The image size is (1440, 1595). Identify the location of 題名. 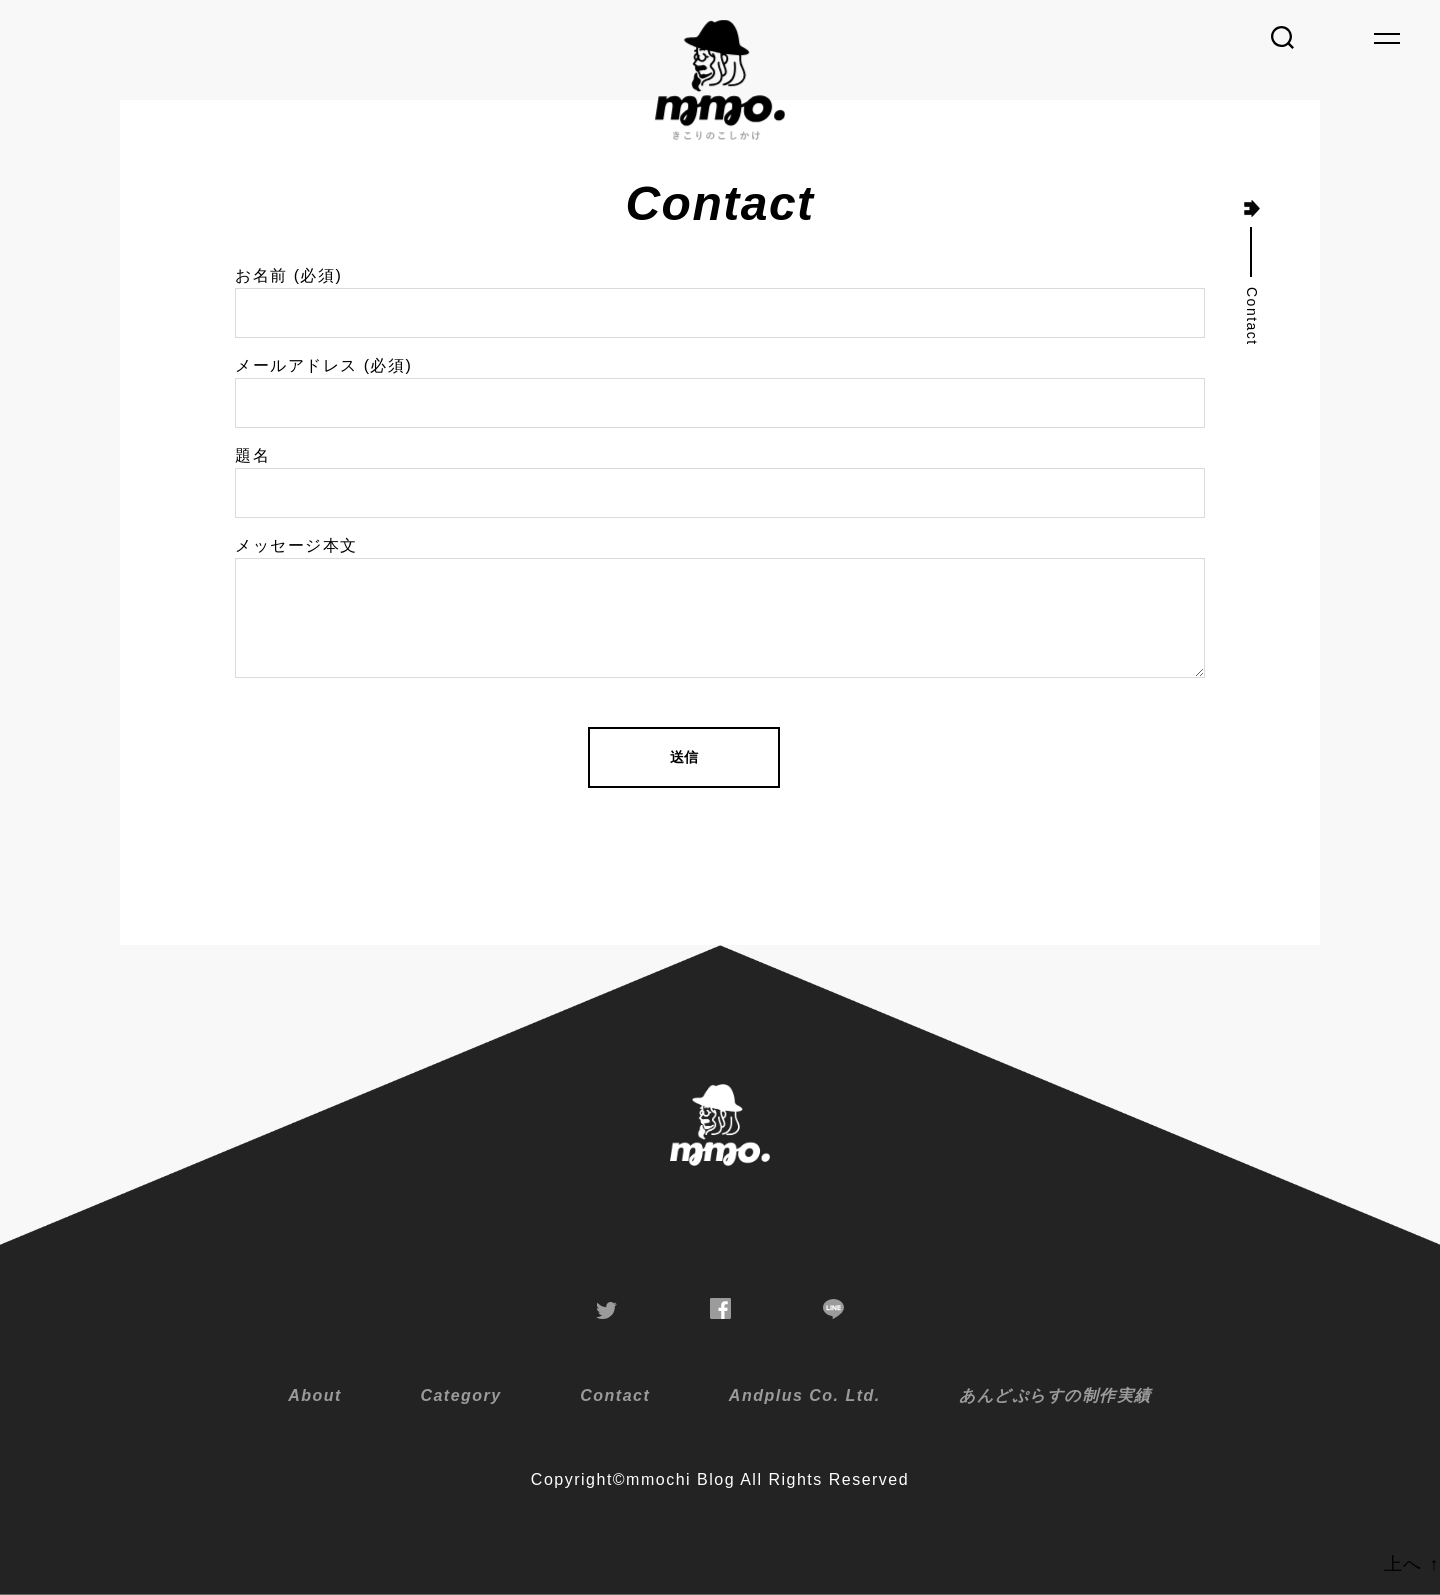
(720, 482).